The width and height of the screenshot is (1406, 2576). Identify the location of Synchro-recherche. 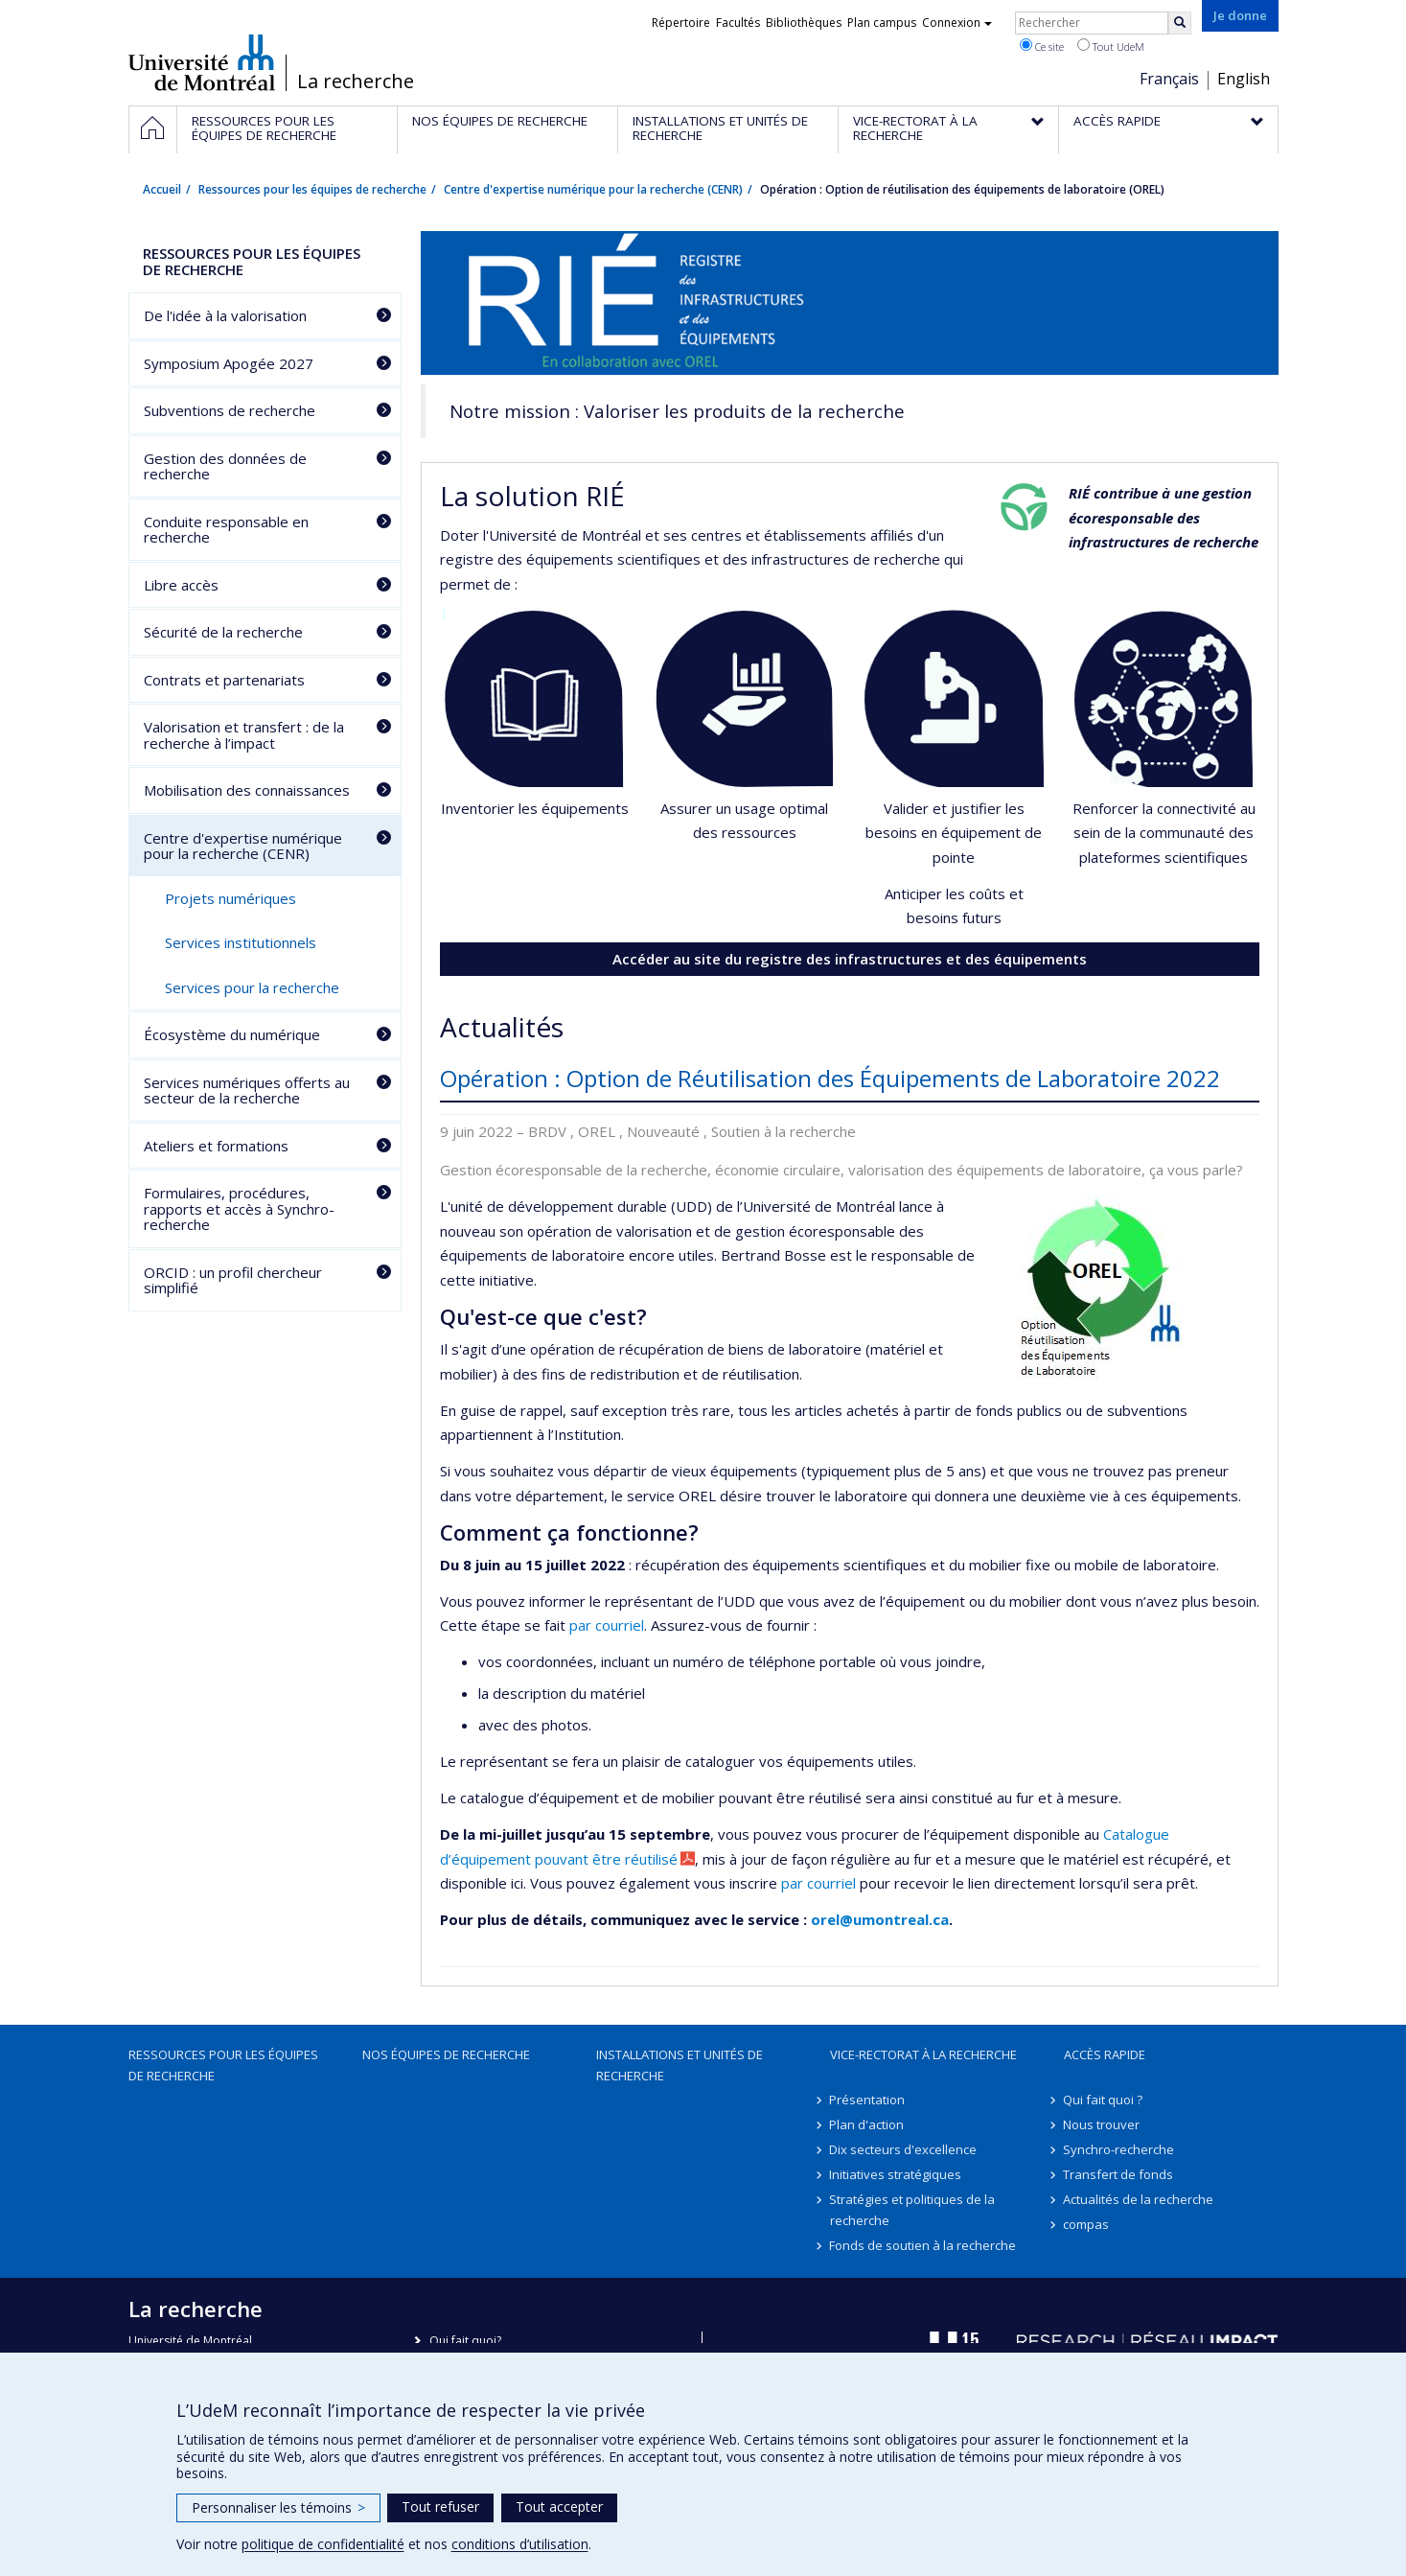
(1119, 2149).